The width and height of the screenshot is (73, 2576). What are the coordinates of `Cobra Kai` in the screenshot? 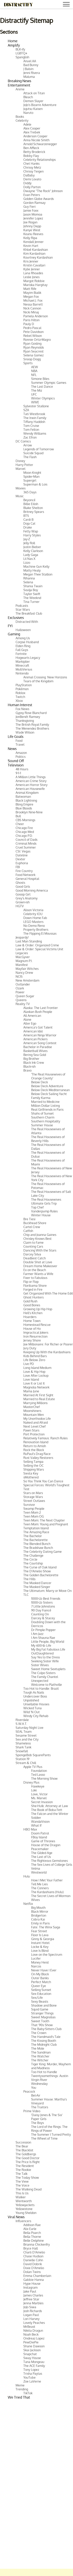 It's located at (38, 1919).